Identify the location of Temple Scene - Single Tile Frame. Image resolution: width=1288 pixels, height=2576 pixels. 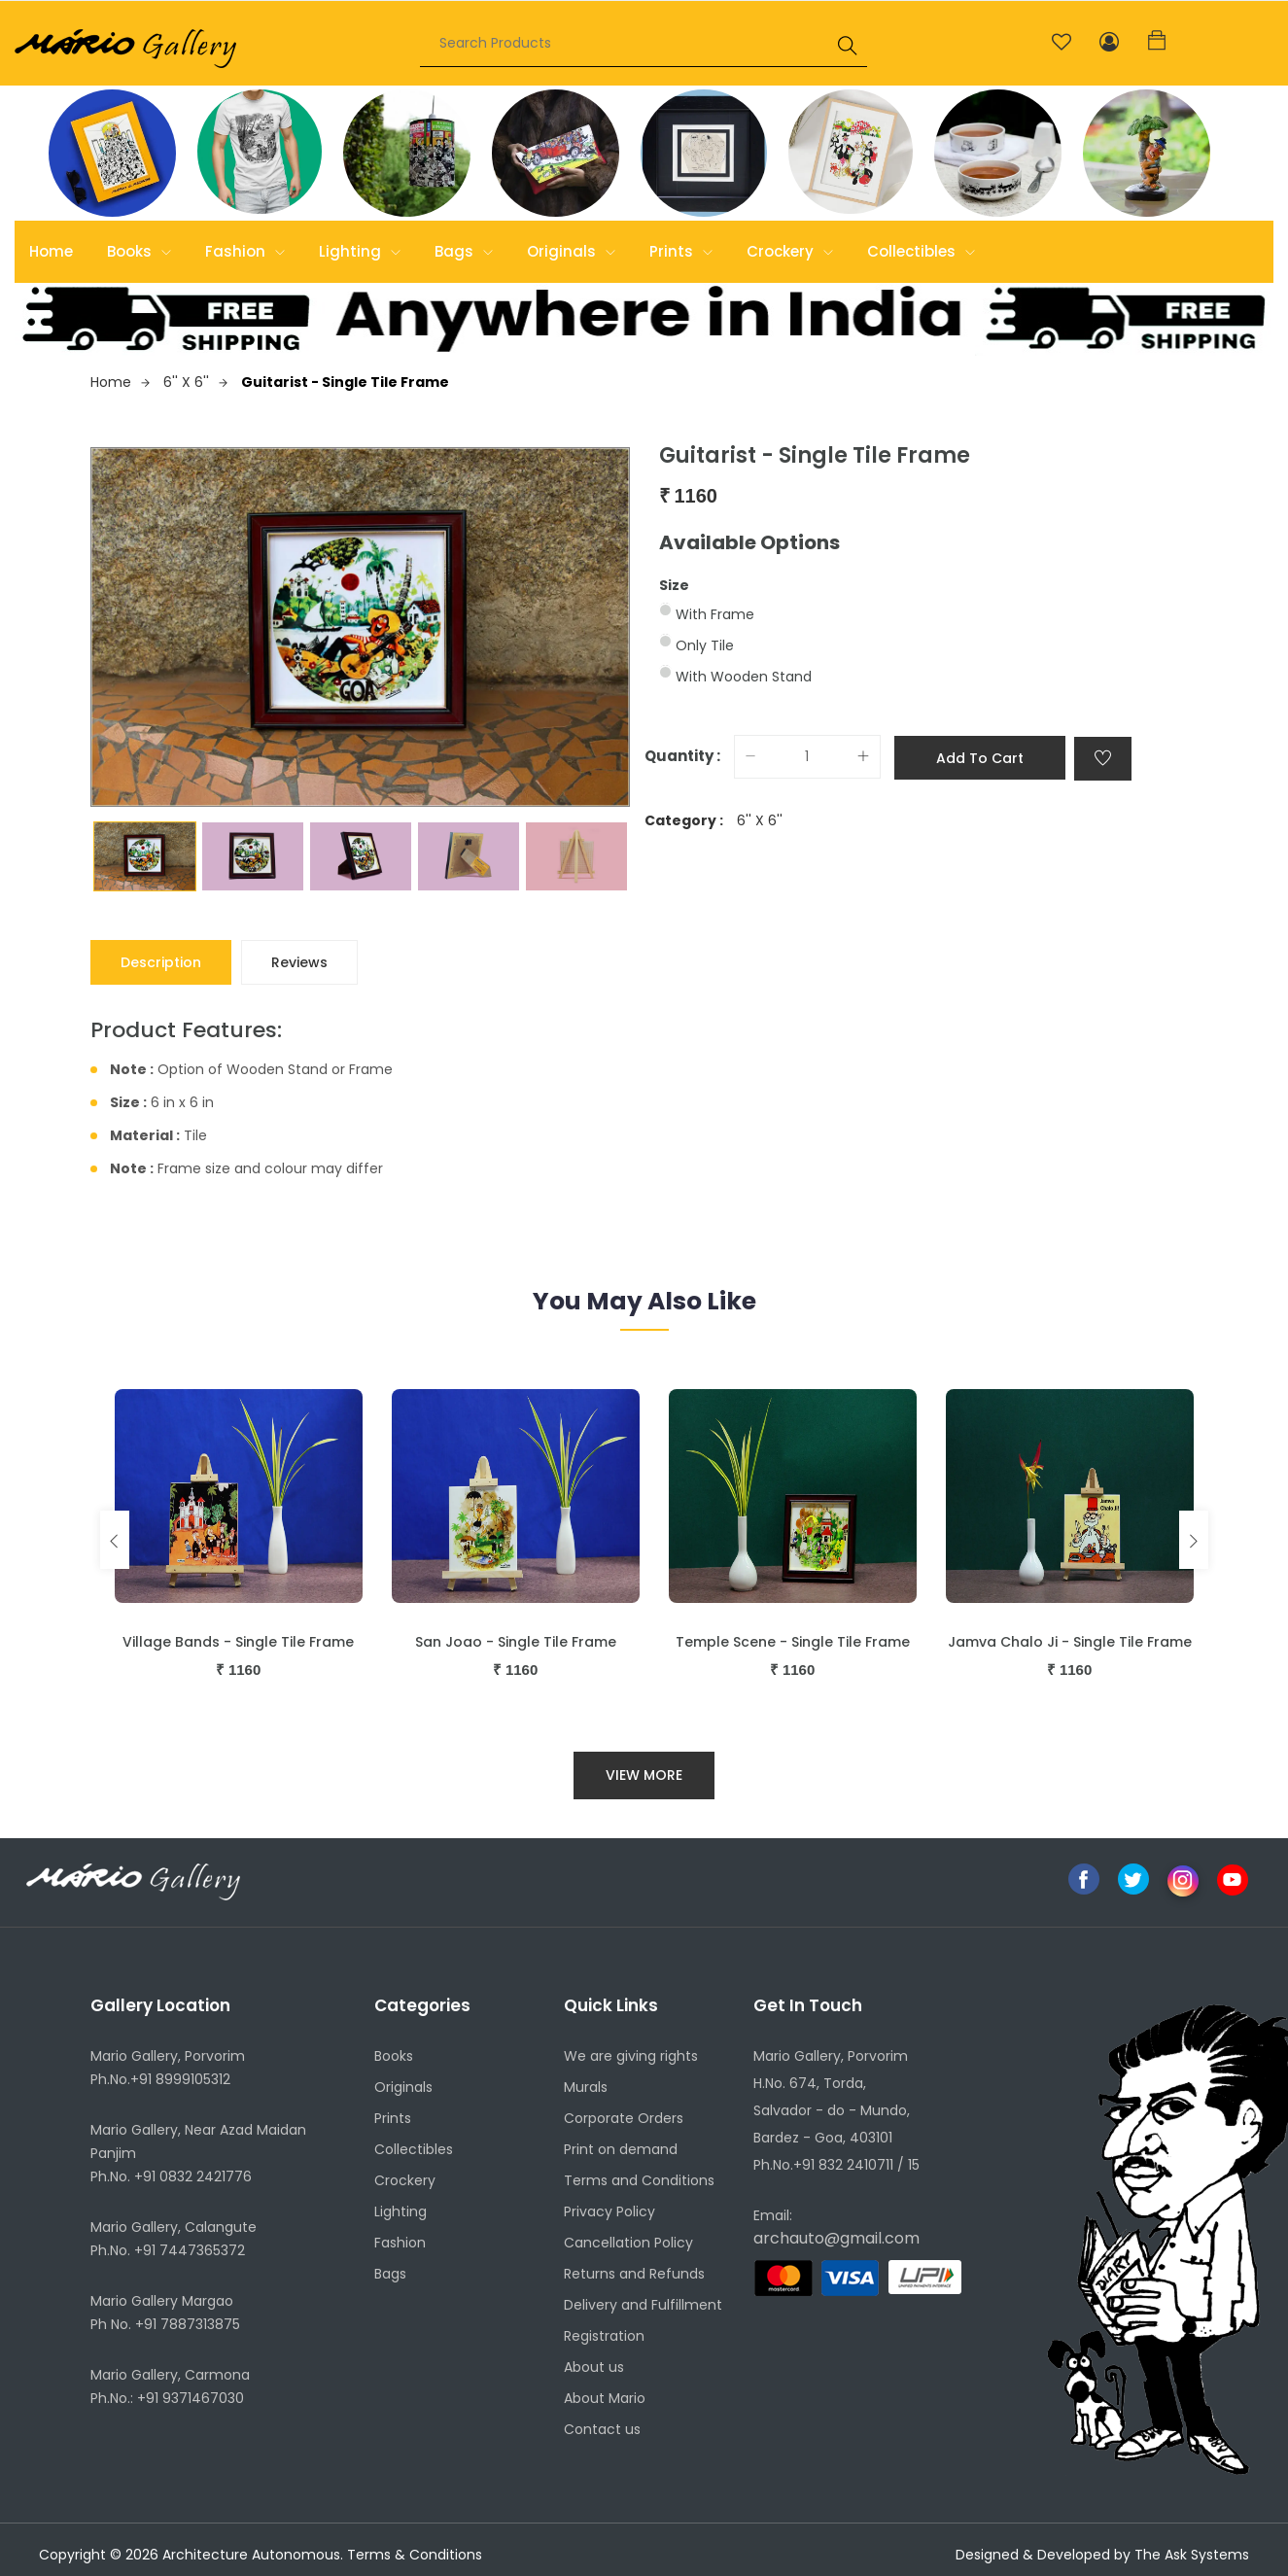
(793, 1642).